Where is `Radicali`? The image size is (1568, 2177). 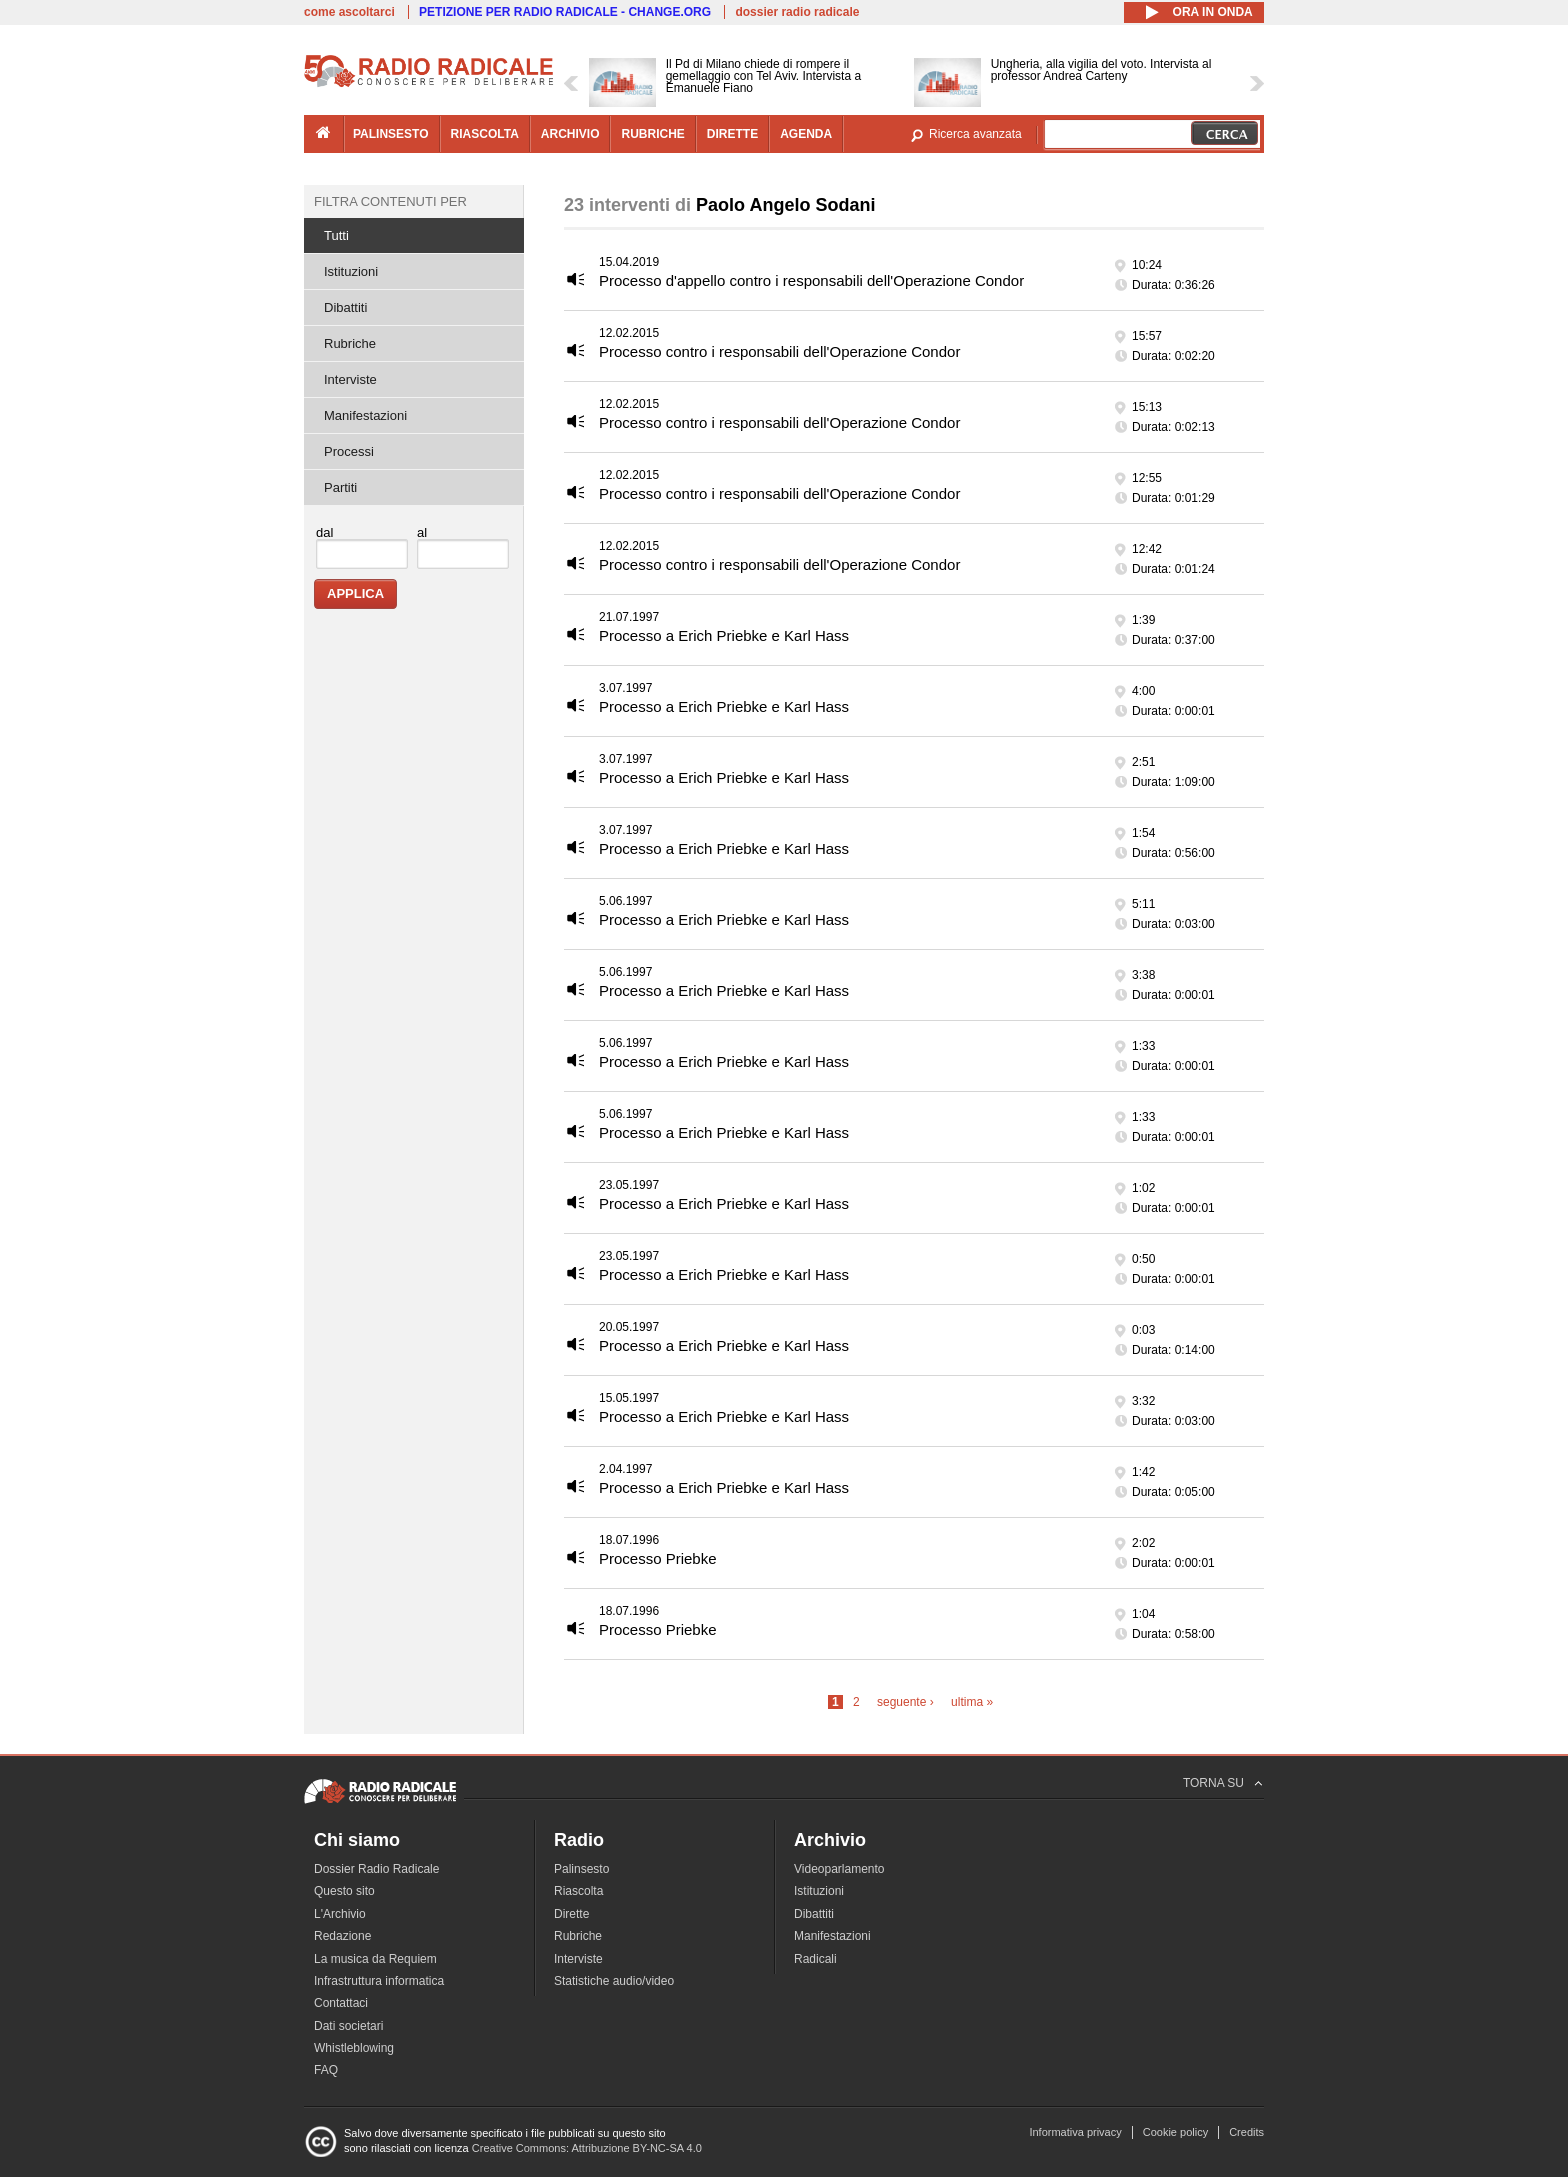
Radicali is located at coordinates (815, 1959).